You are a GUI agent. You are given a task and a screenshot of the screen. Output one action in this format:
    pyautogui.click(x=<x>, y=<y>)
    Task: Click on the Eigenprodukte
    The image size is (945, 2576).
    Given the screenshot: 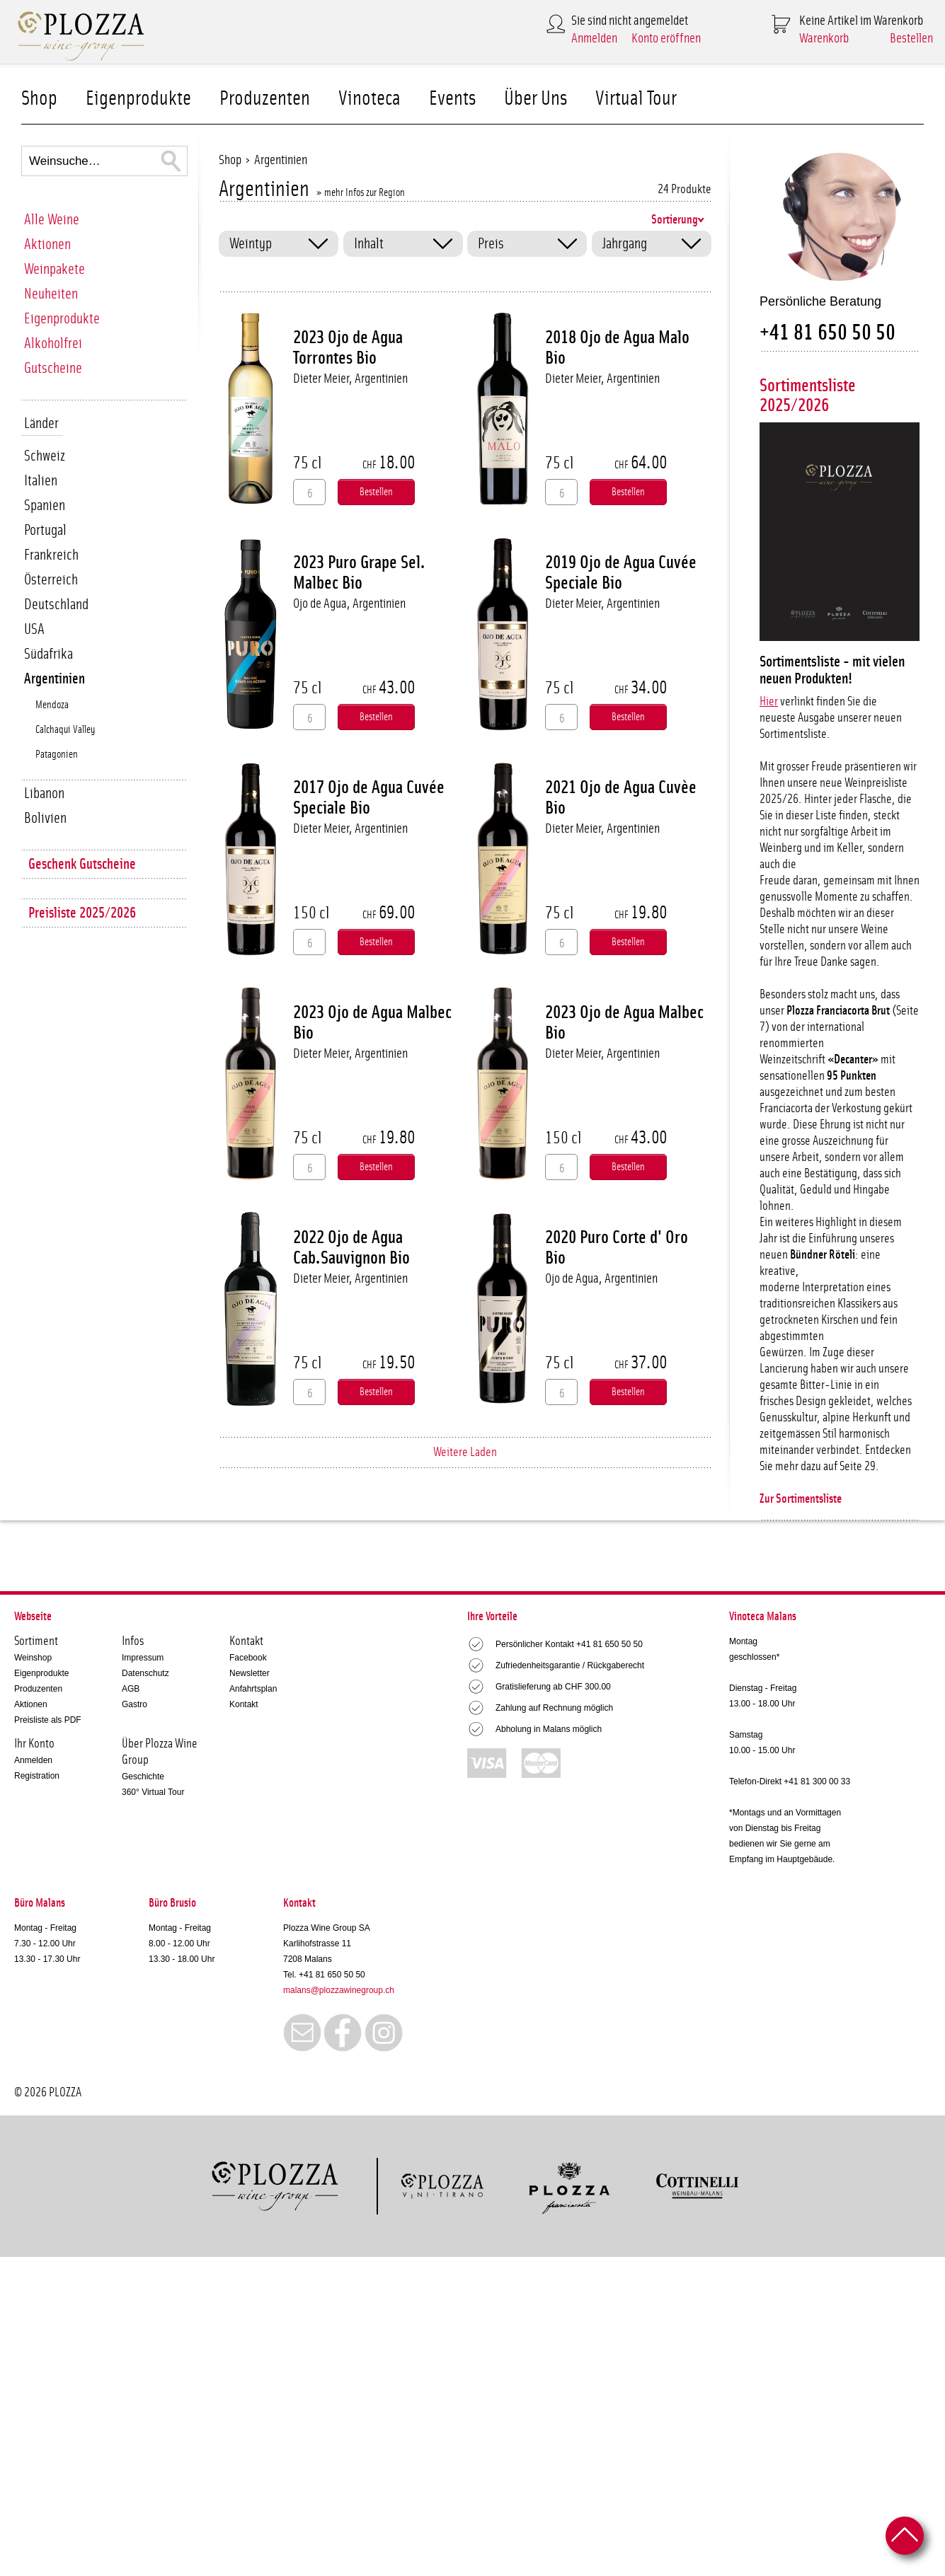 What is the action you would take?
    pyautogui.click(x=138, y=98)
    